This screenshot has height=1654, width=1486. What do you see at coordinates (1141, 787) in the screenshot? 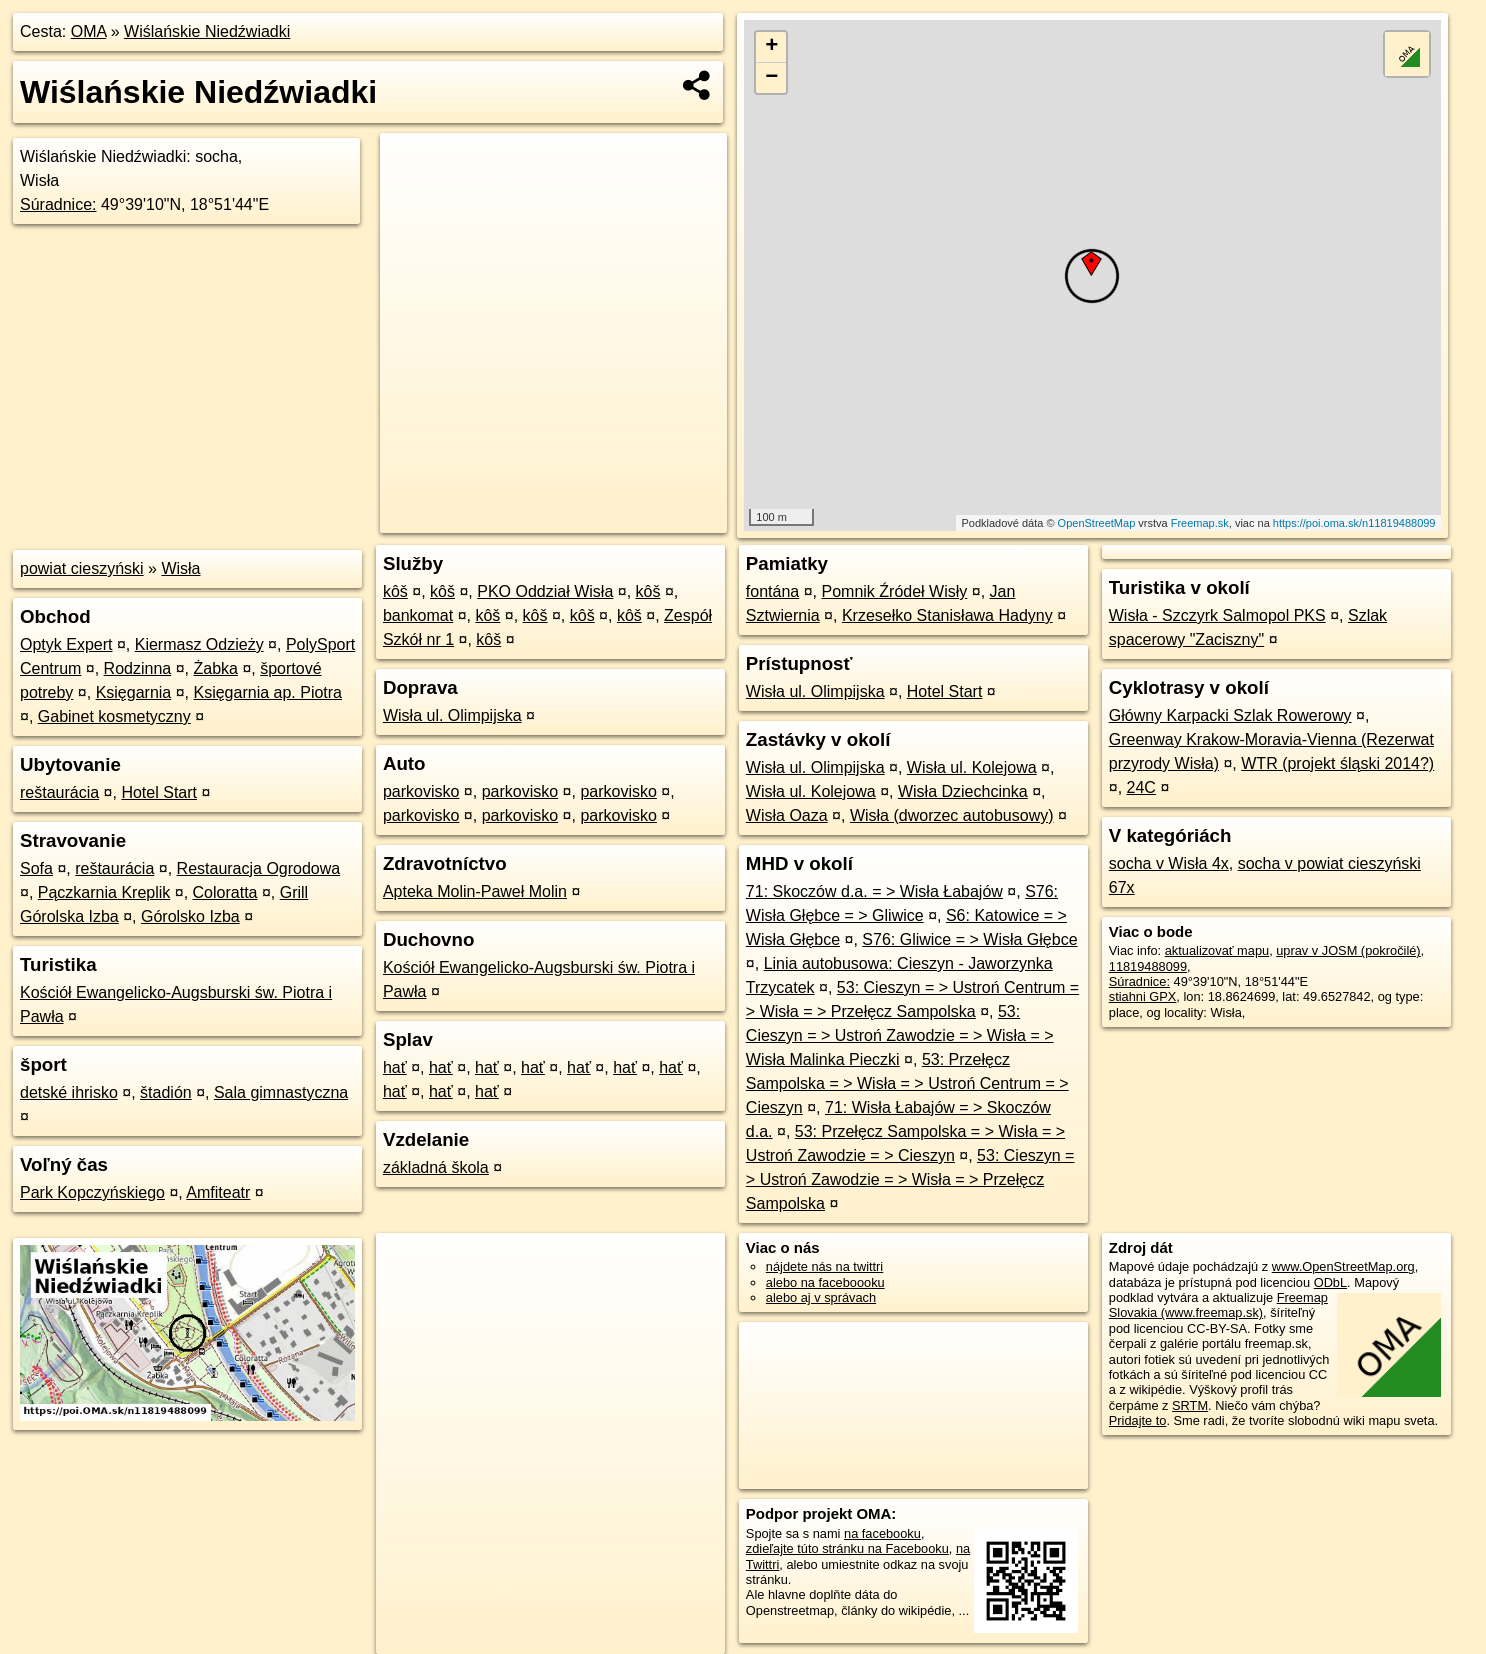
I see `24C` at bounding box center [1141, 787].